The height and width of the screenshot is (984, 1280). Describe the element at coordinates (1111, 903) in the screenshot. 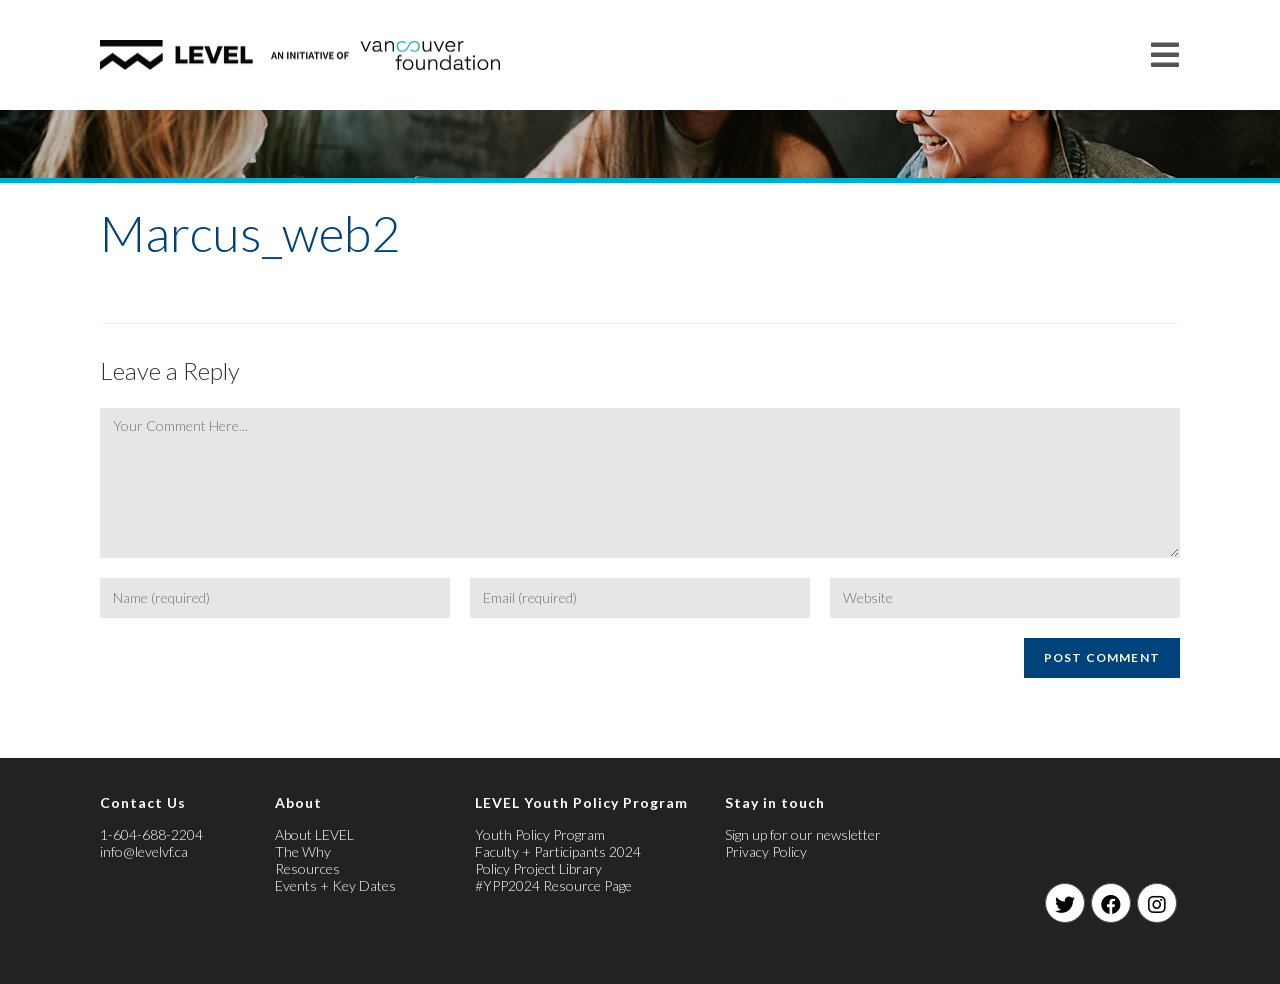

I see `[Facebook]` at that location.